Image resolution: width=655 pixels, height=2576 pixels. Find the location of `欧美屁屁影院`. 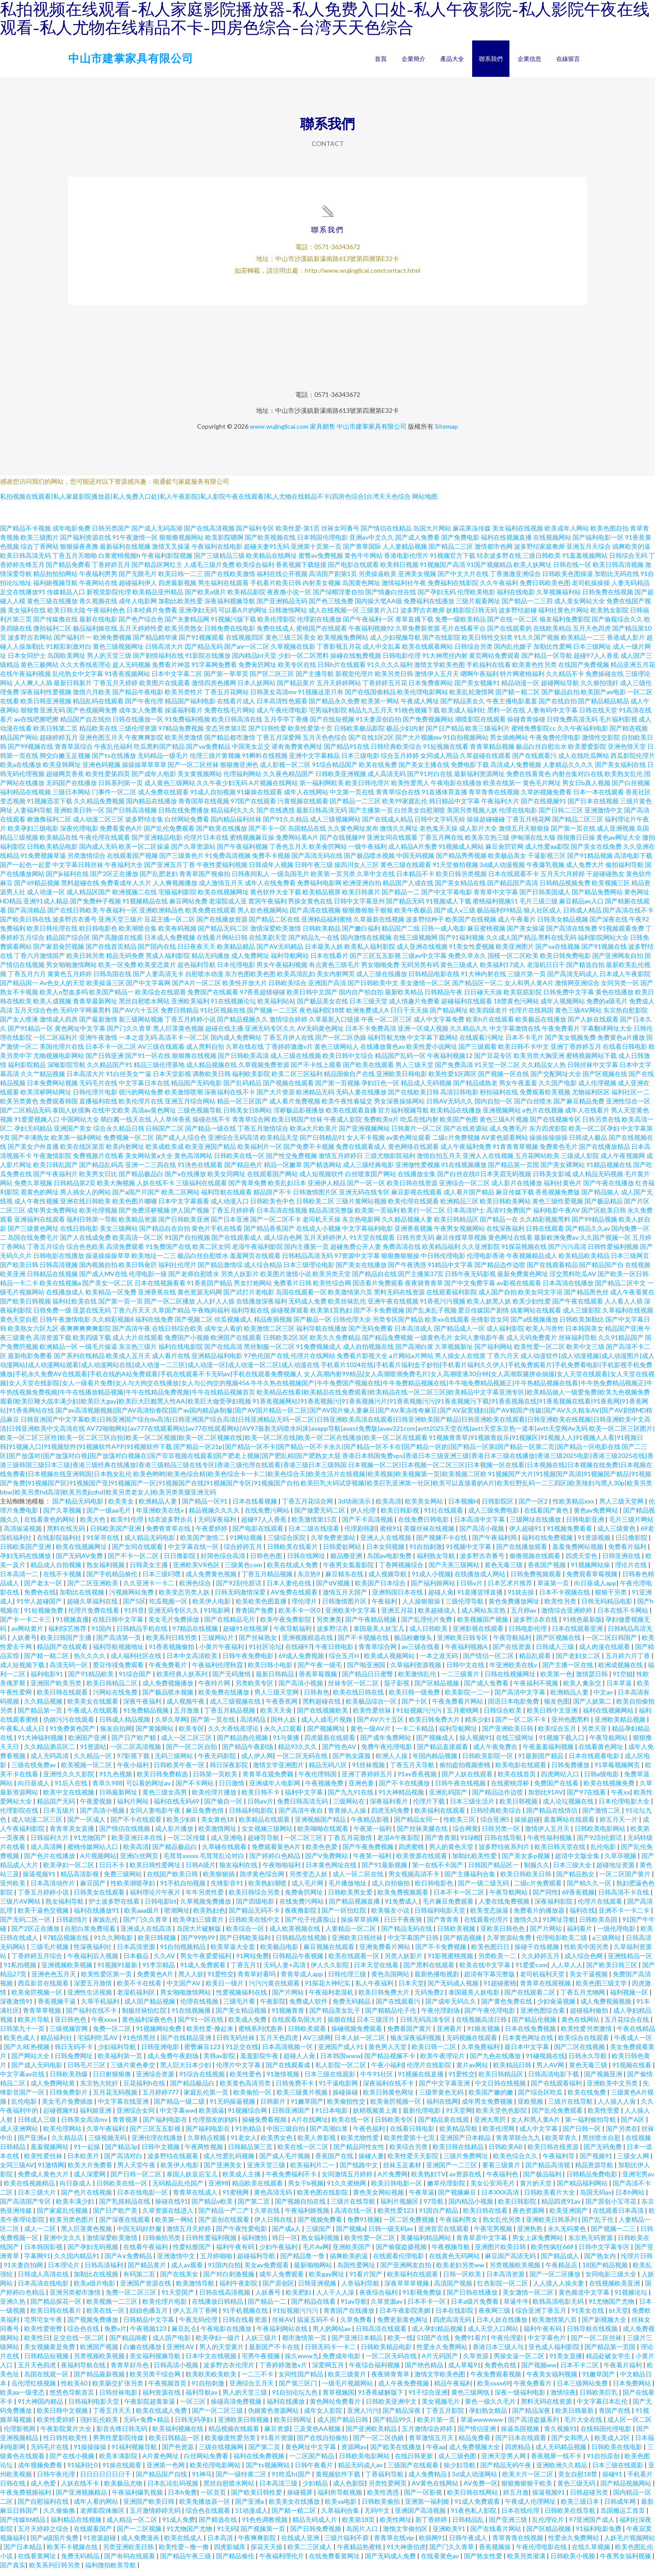

欧美屁屁影院 is located at coordinates (523, 998).